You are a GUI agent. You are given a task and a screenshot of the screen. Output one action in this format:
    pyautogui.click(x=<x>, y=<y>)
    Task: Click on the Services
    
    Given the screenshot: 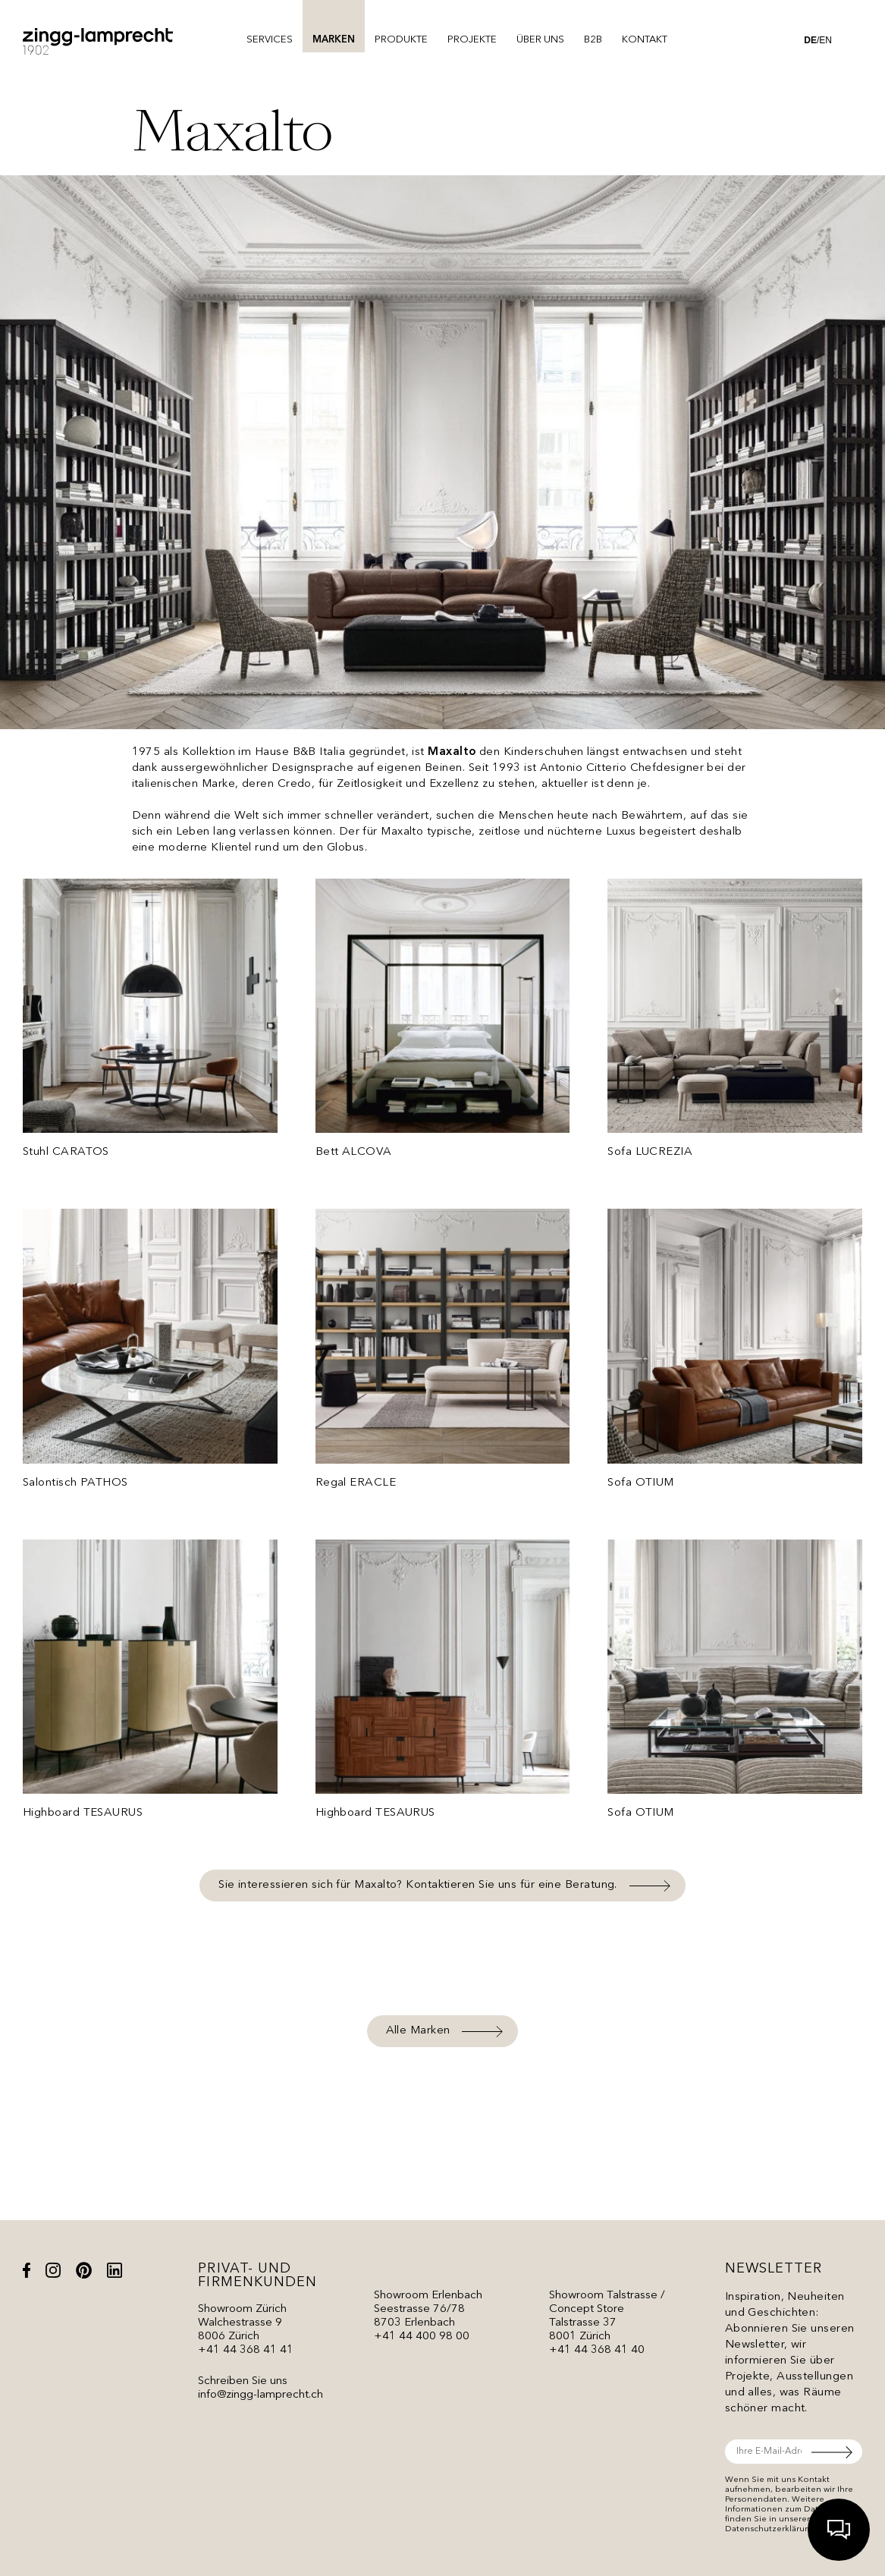 What is the action you would take?
    pyautogui.click(x=269, y=40)
    